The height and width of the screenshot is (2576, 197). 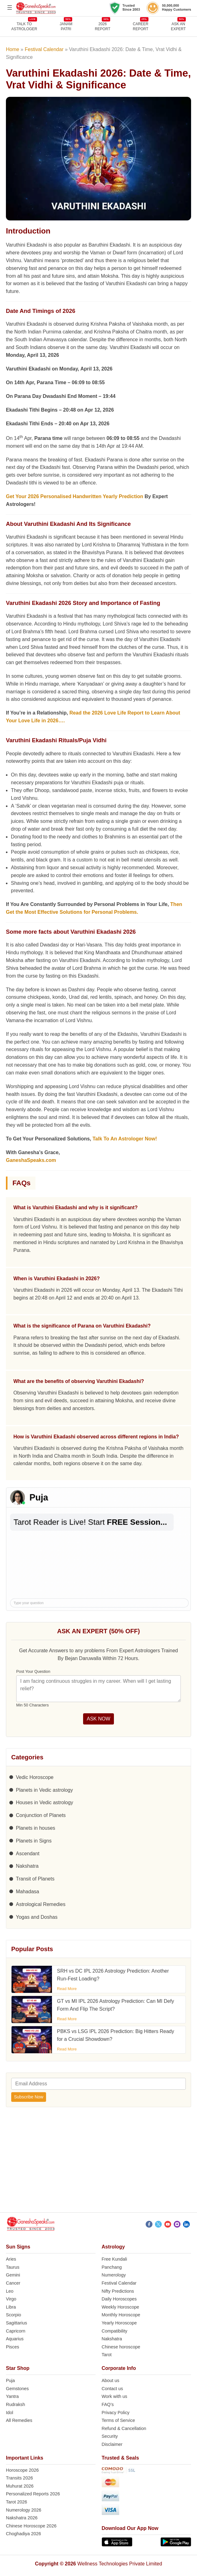 What do you see at coordinates (37, 1917) in the screenshot?
I see `Yogas and Doshas` at bounding box center [37, 1917].